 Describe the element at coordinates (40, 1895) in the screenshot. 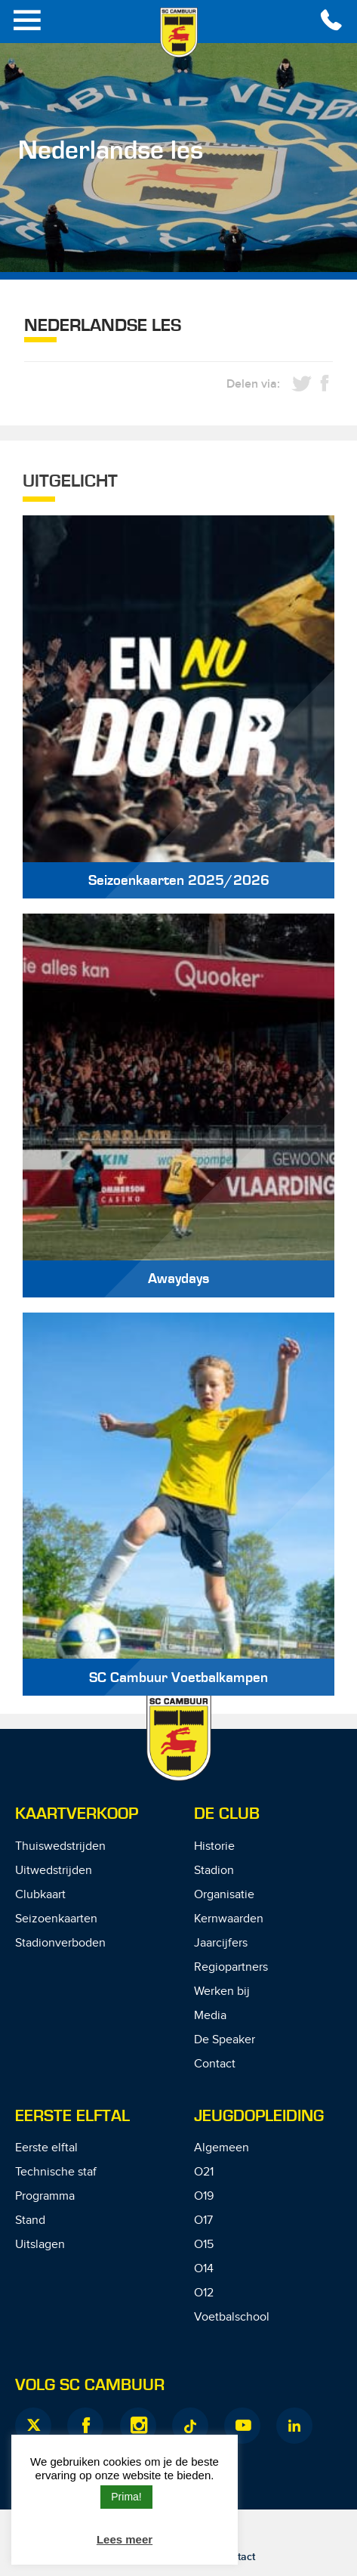

I see `Clubkaart` at that location.